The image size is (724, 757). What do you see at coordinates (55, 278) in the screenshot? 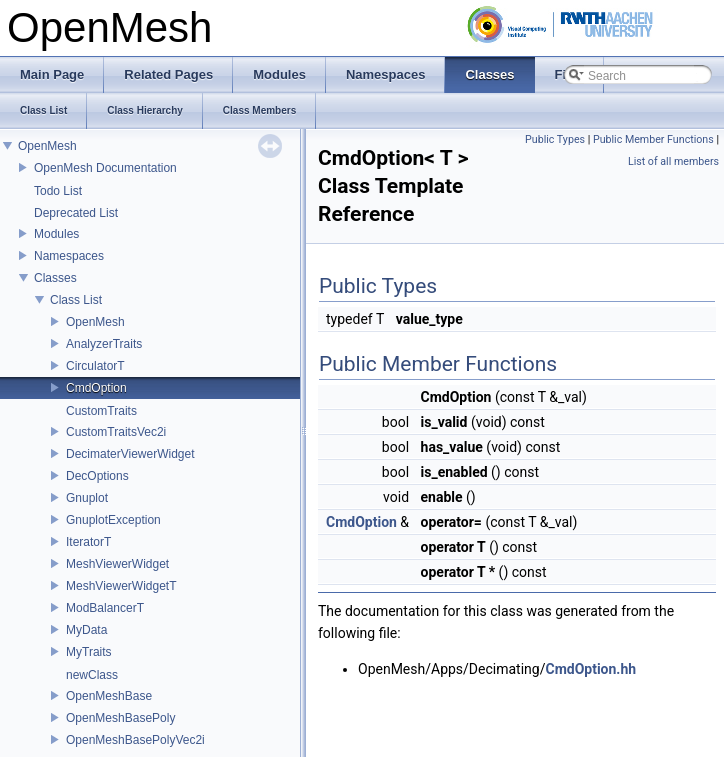
I see `Classes` at bounding box center [55, 278].